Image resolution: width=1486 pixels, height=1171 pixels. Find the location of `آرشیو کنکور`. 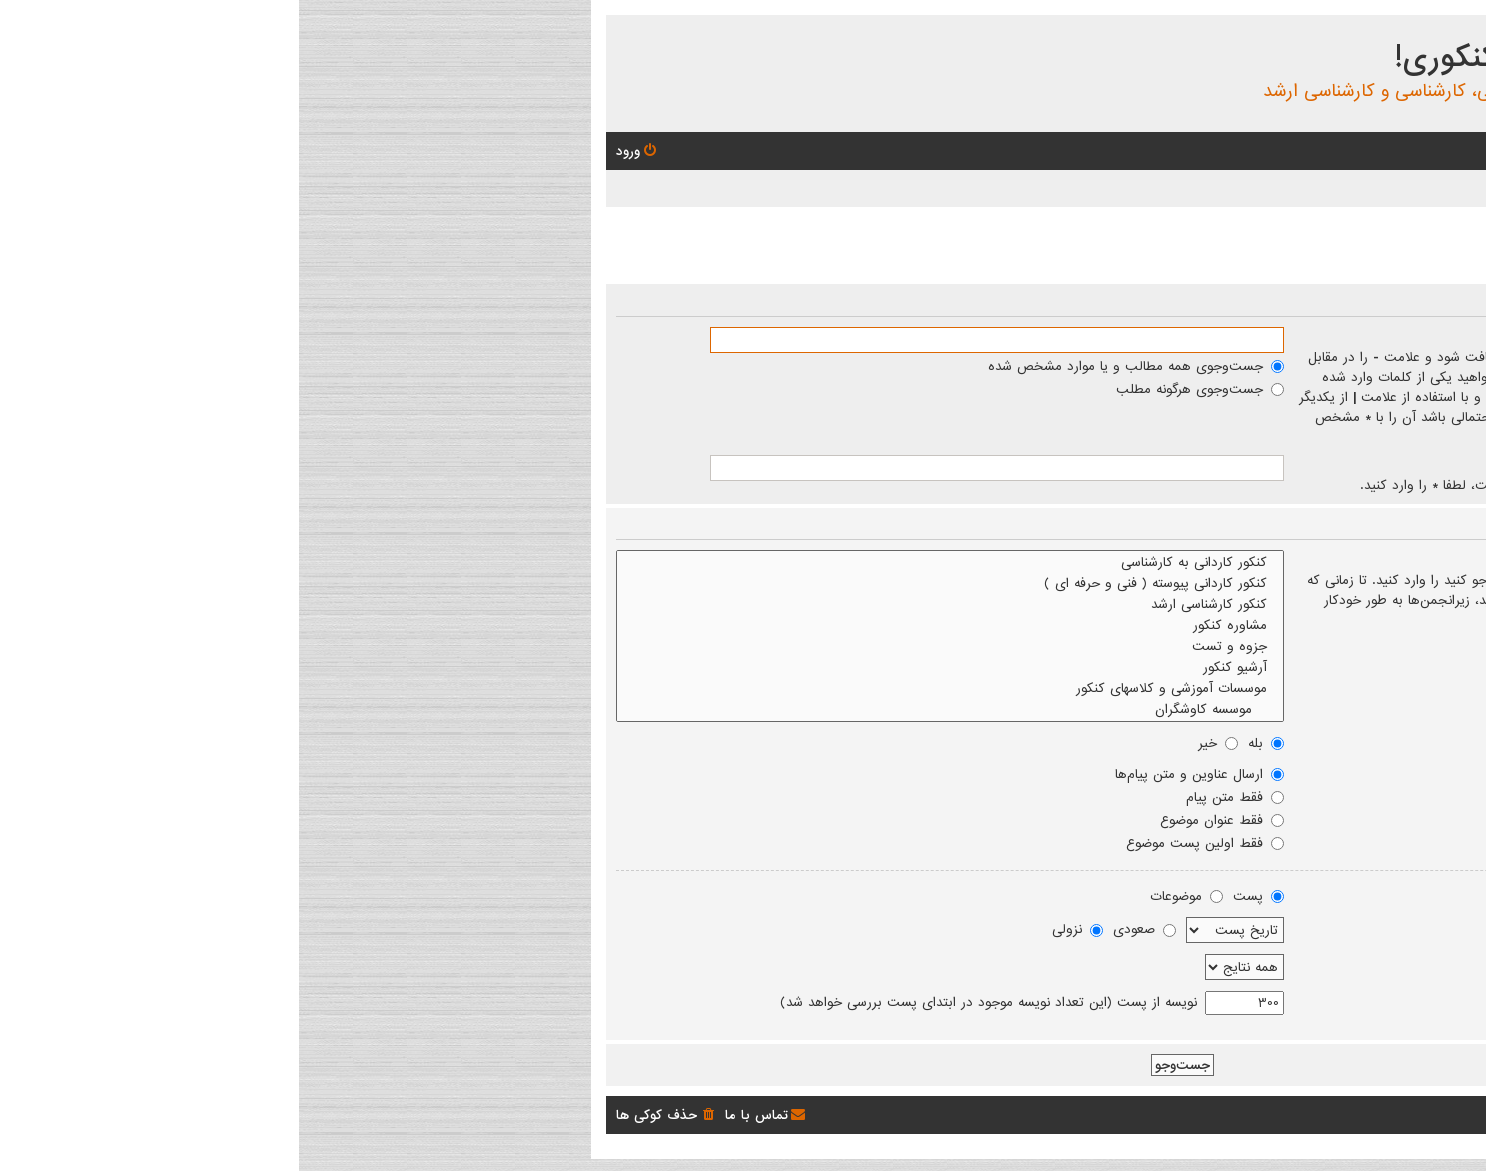

آرشیو کنکور is located at coordinates (651, 667).